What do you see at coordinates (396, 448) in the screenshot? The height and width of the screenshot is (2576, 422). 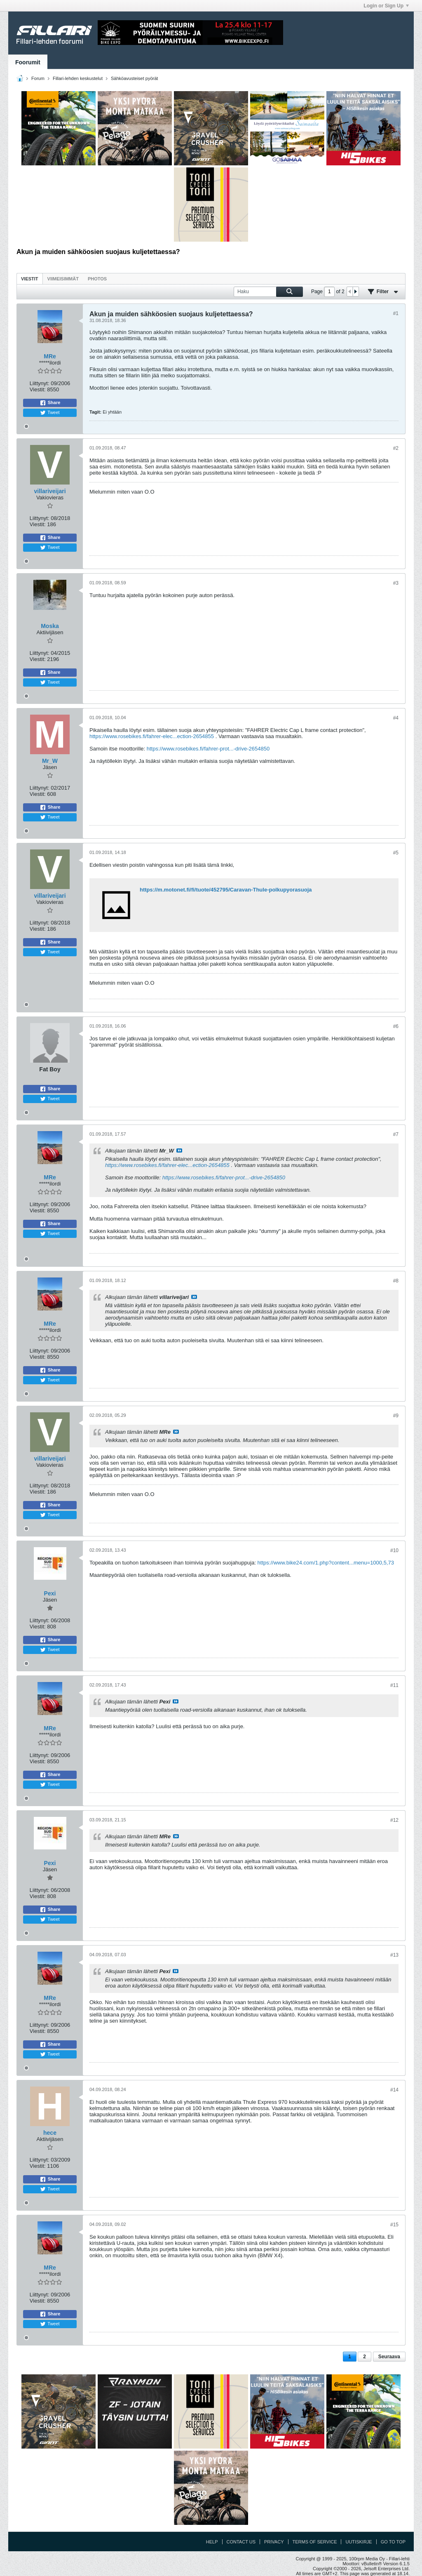 I see `#2` at bounding box center [396, 448].